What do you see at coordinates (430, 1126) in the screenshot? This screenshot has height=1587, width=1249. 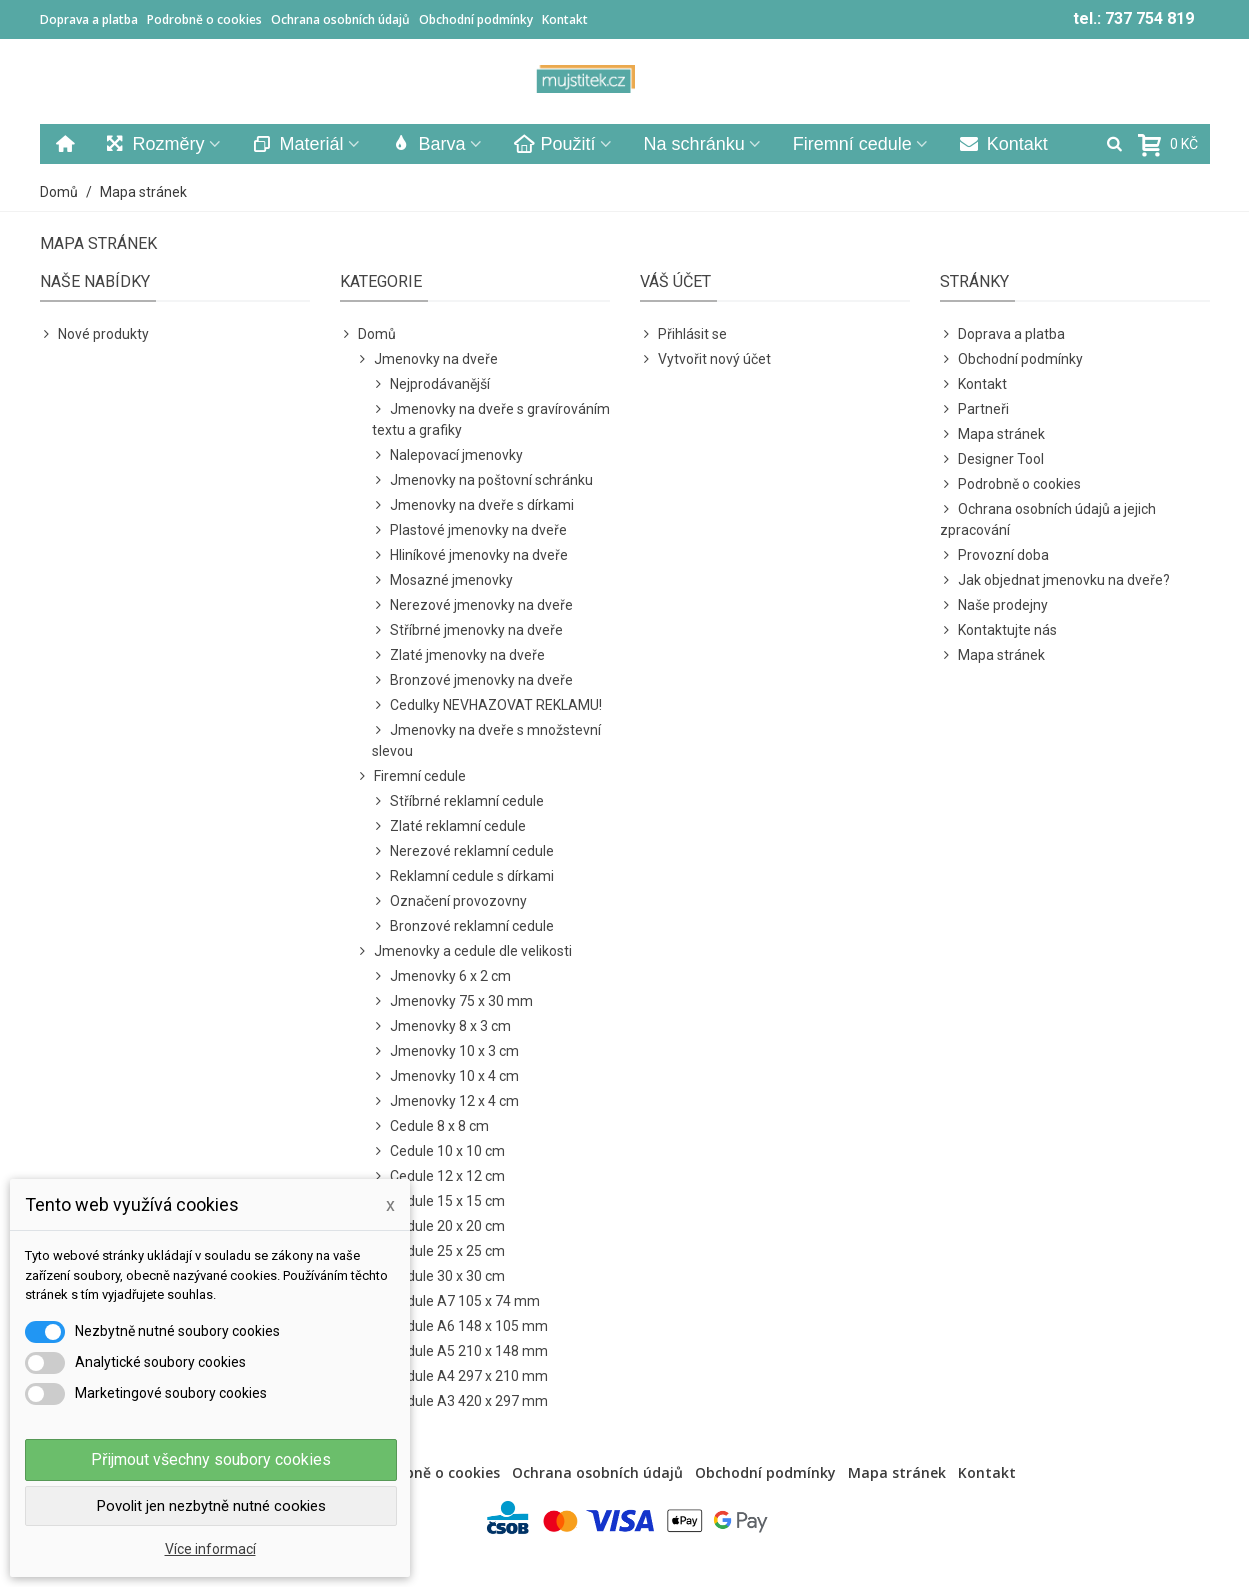 I see `Cedule 8 x 8 cm` at bounding box center [430, 1126].